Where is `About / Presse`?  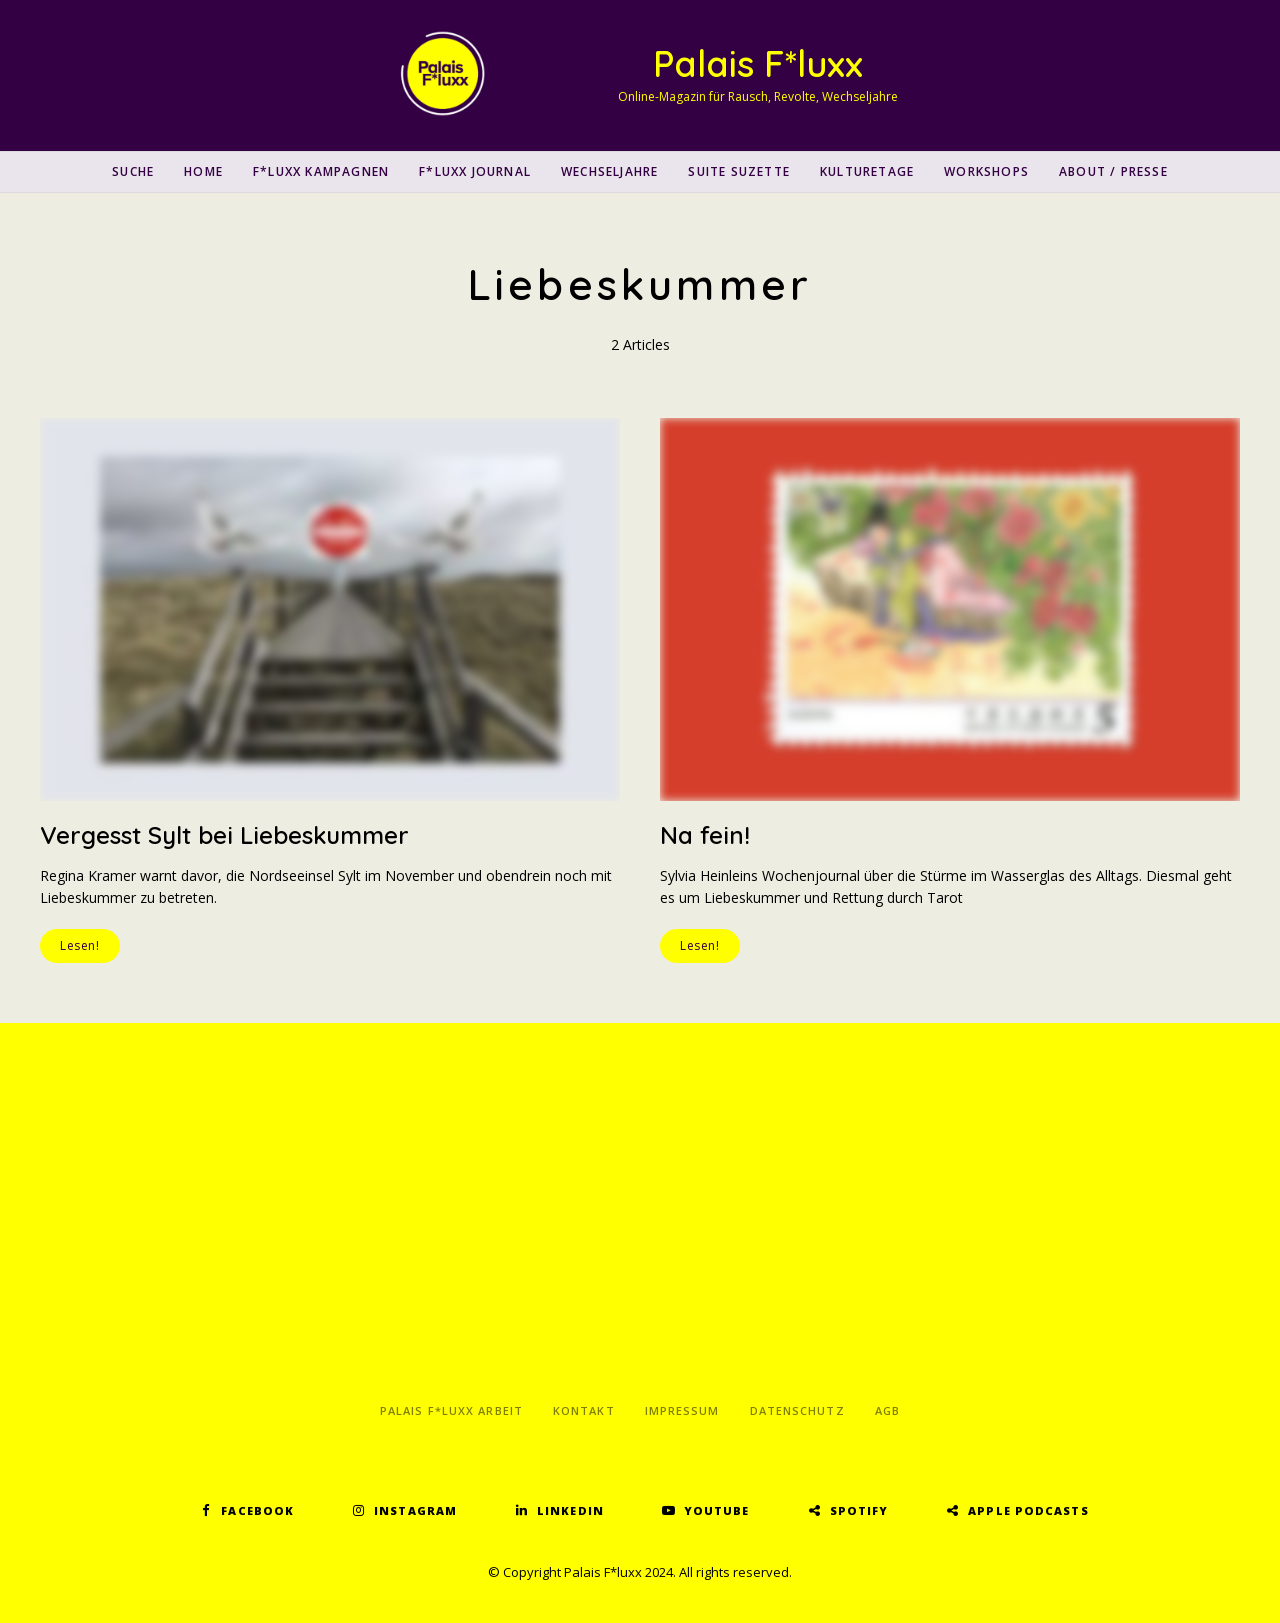
About / Presse is located at coordinates (1113, 171).